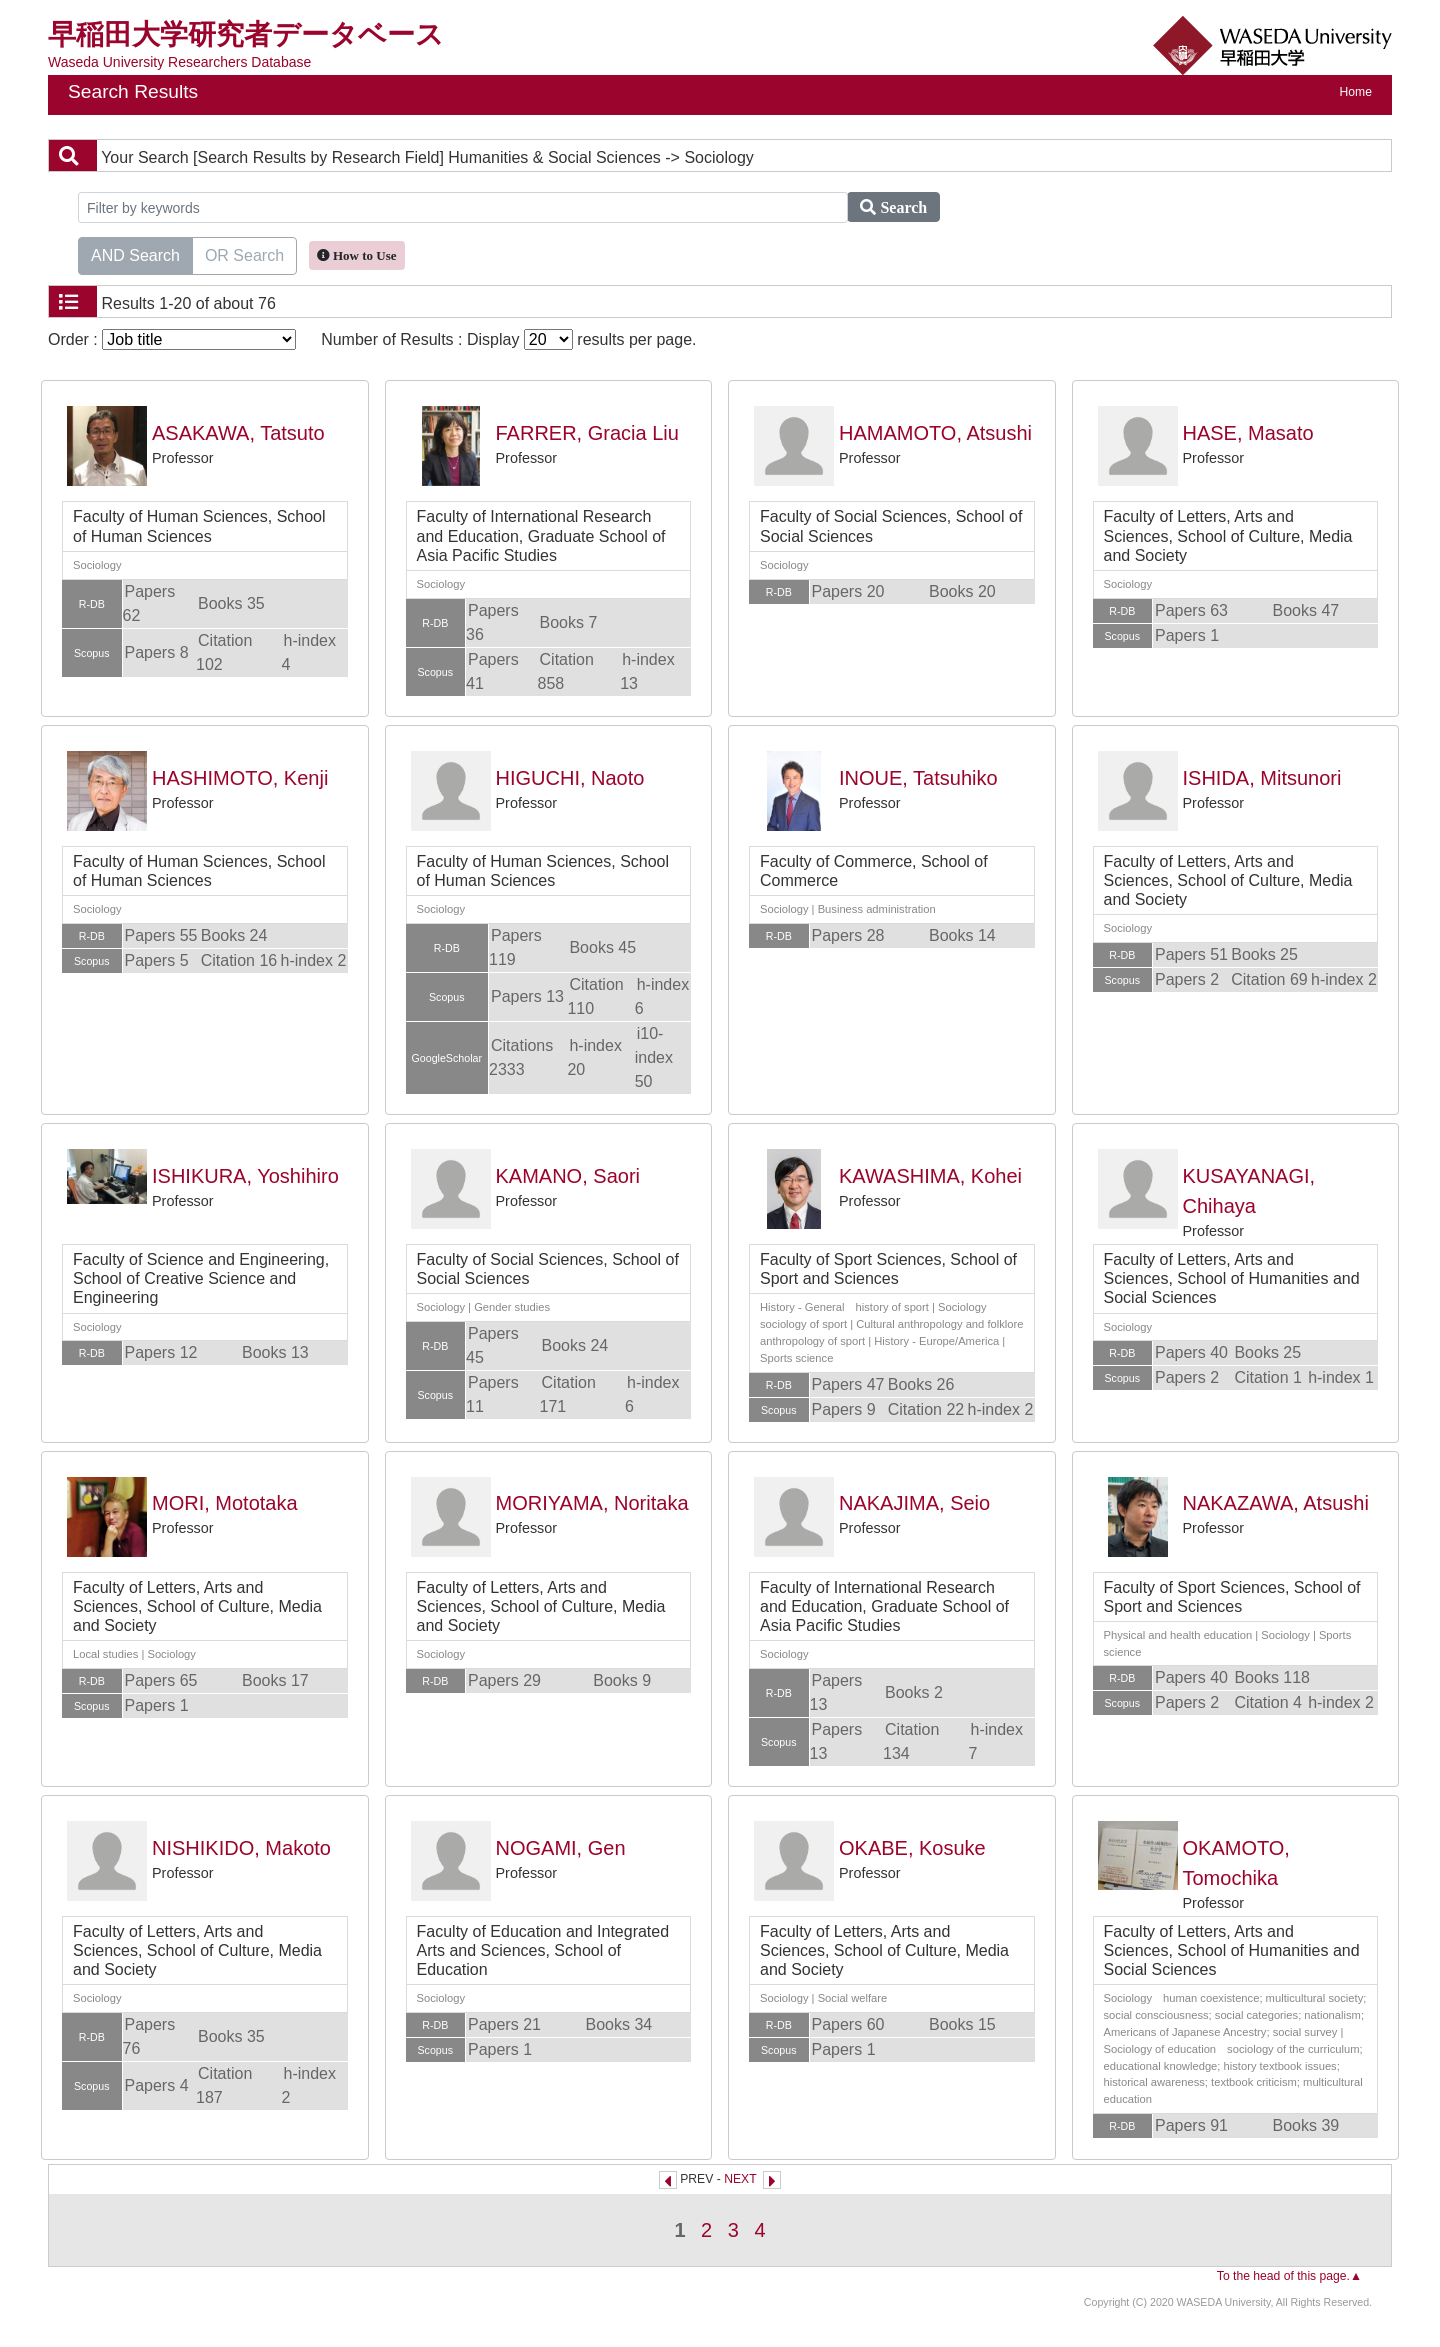  What do you see at coordinates (914, 1503) in the screenshot?
I see `NAKAJIMA, Seio` at bounding box center [914, 1503].